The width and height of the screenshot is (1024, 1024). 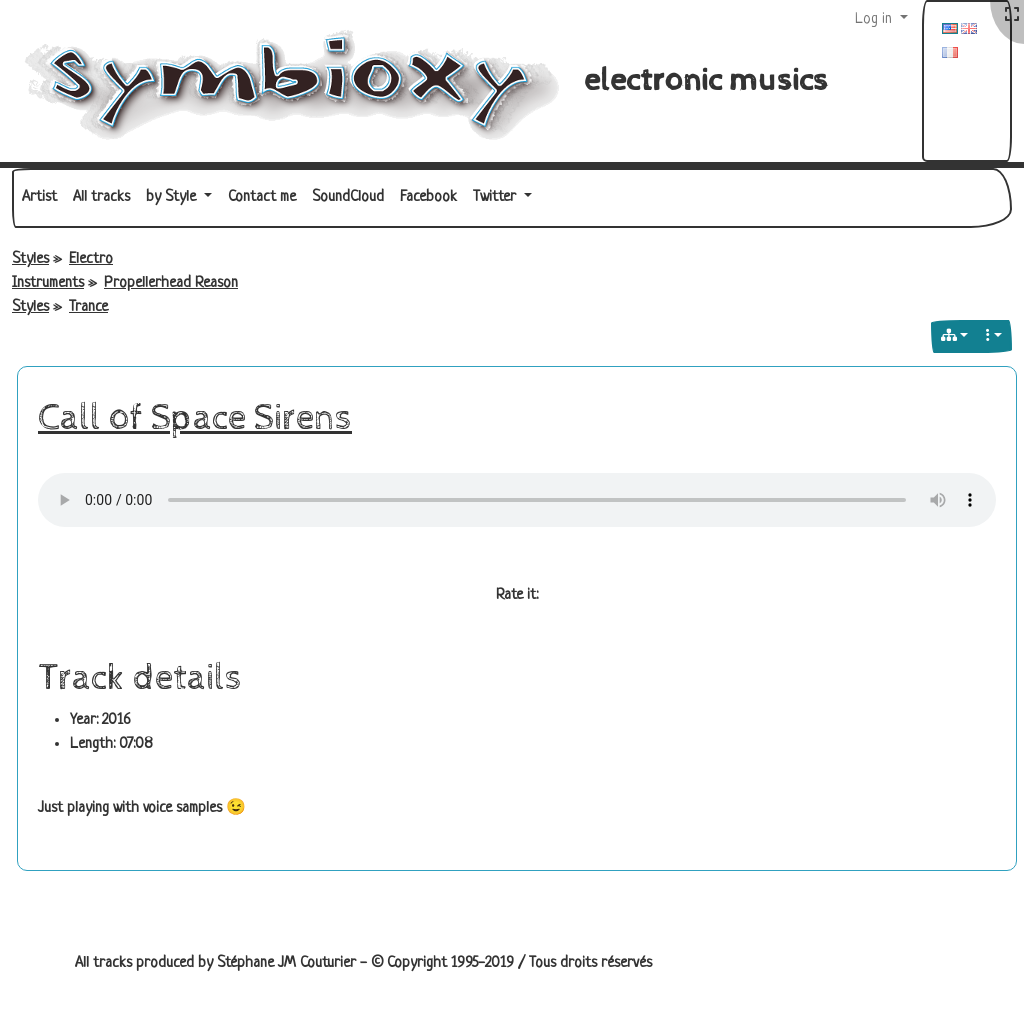 What do you see at coordinates (88, 307) in the screenshot?
I see `Trance` at bounding box center [88, 307].